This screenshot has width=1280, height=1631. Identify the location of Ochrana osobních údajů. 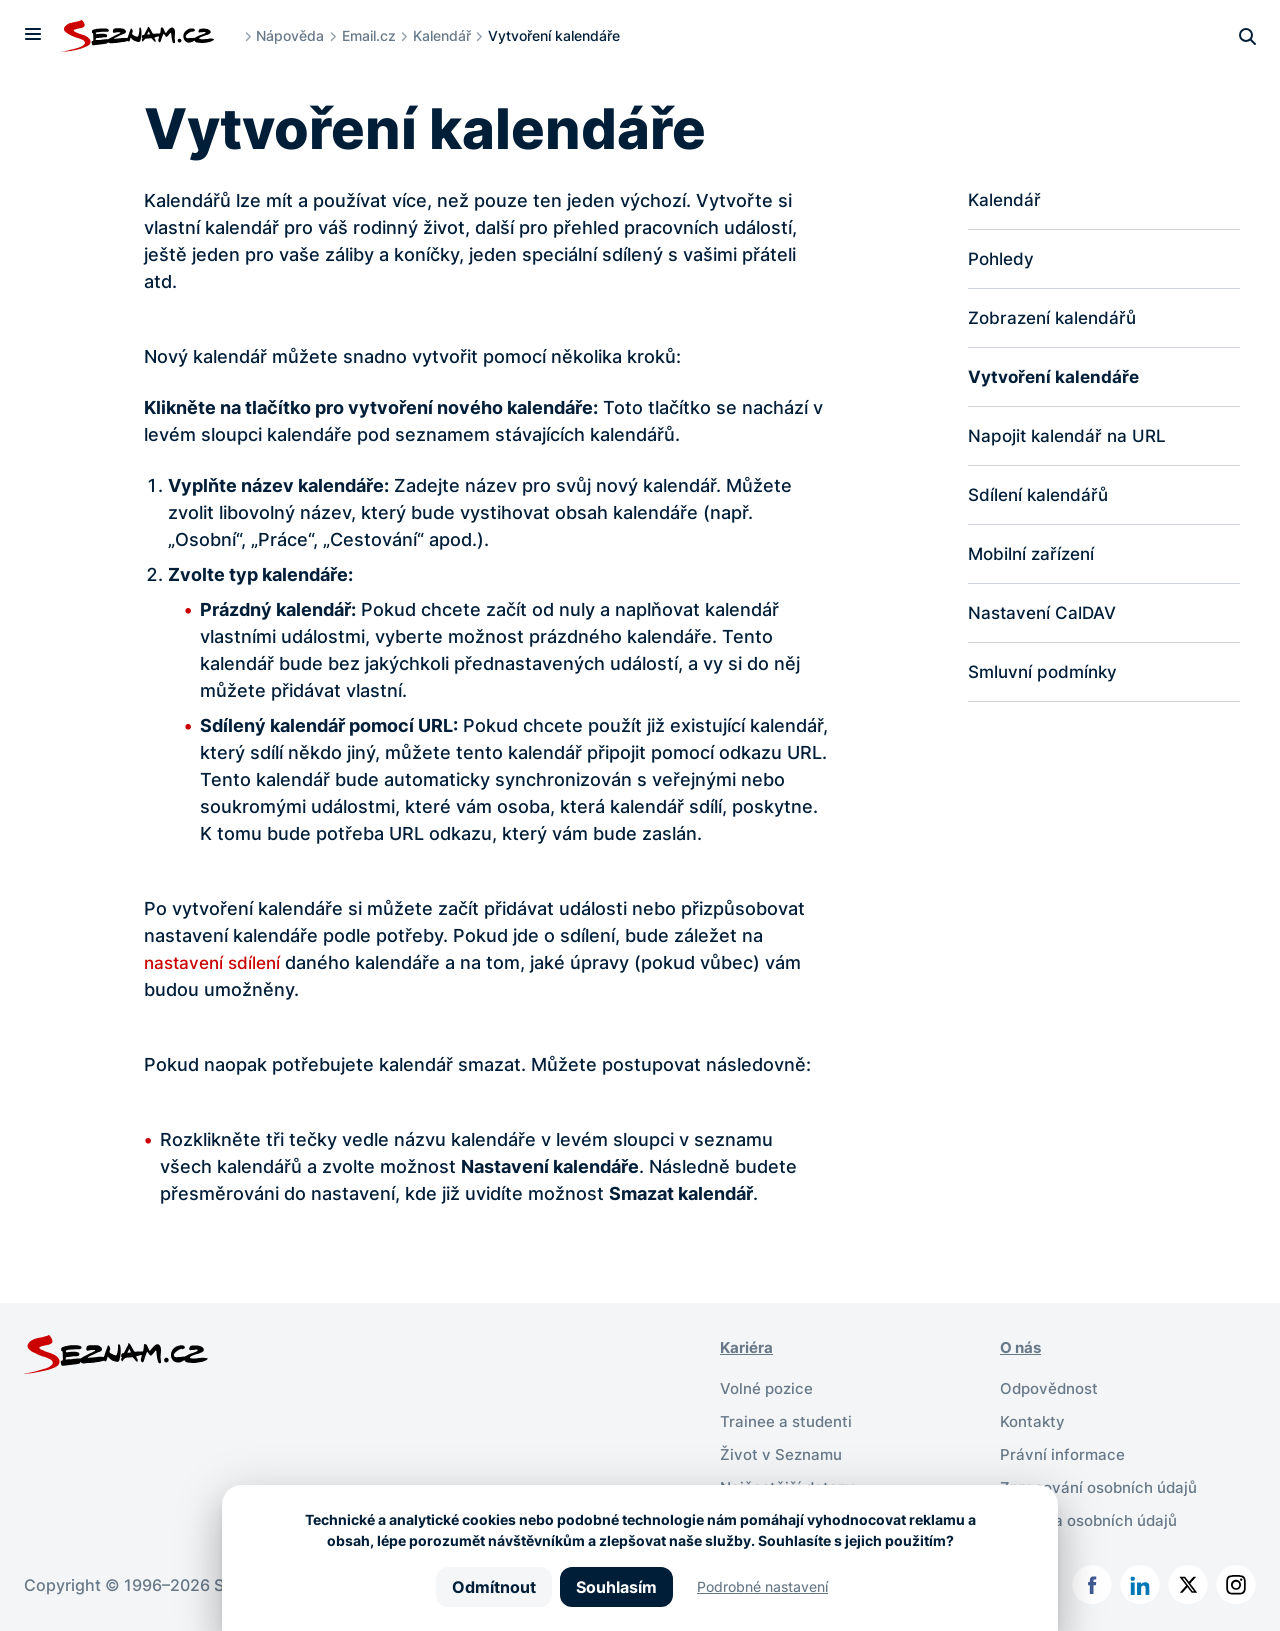
(1094, 1515).